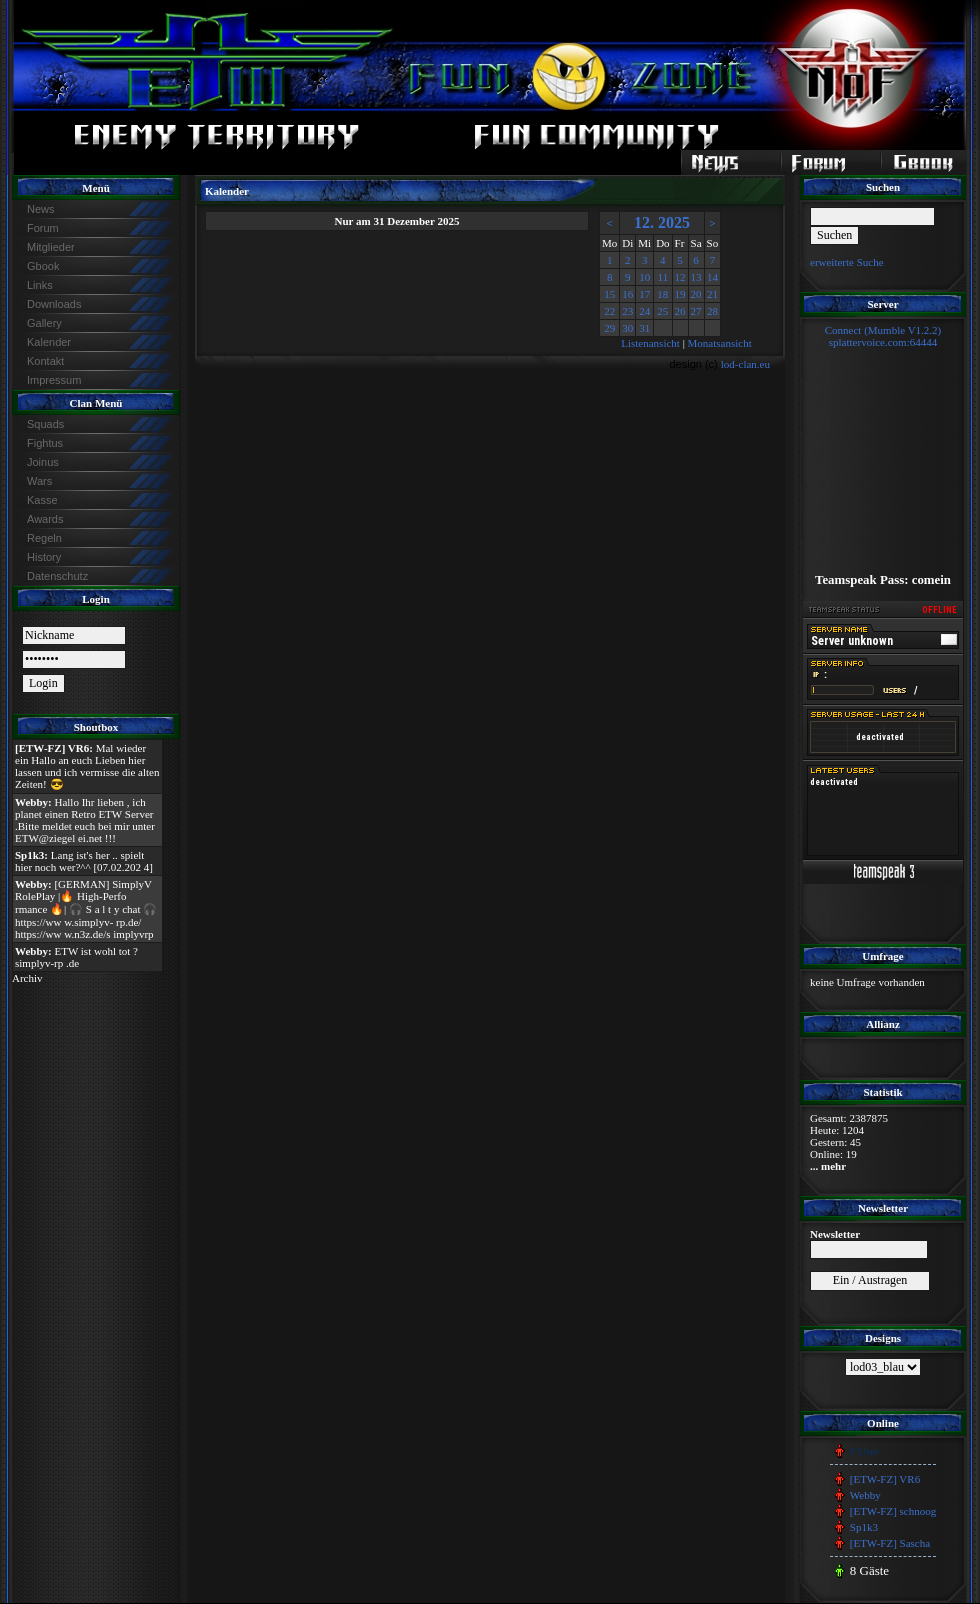 This screenshot has height=1604, width=980. What do you see at coordinates (44, 538) in the screenshot?
I see `Regeln` at bounding box center [44, 538].